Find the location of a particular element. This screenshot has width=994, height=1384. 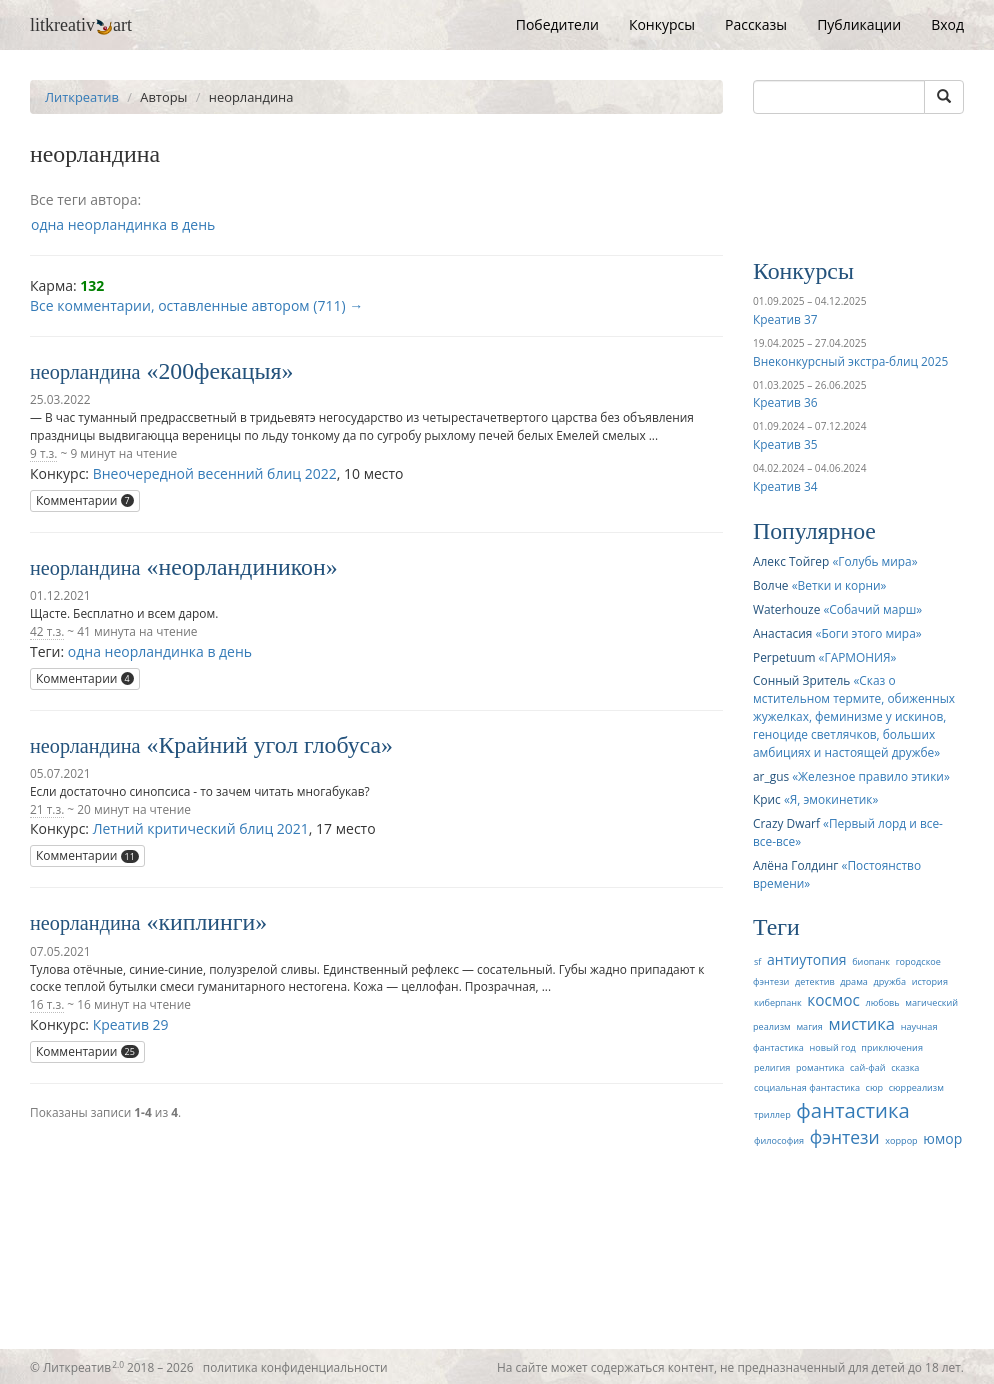

сказка is located at coordinates (905, 1067).